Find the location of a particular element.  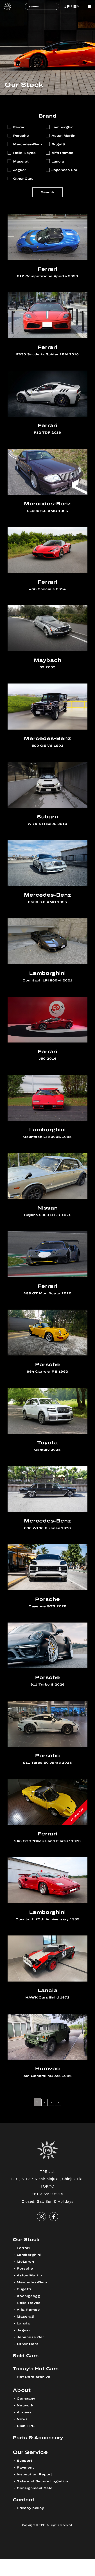

Safe and Secure Logistics is located at coordinates (45, 2497).